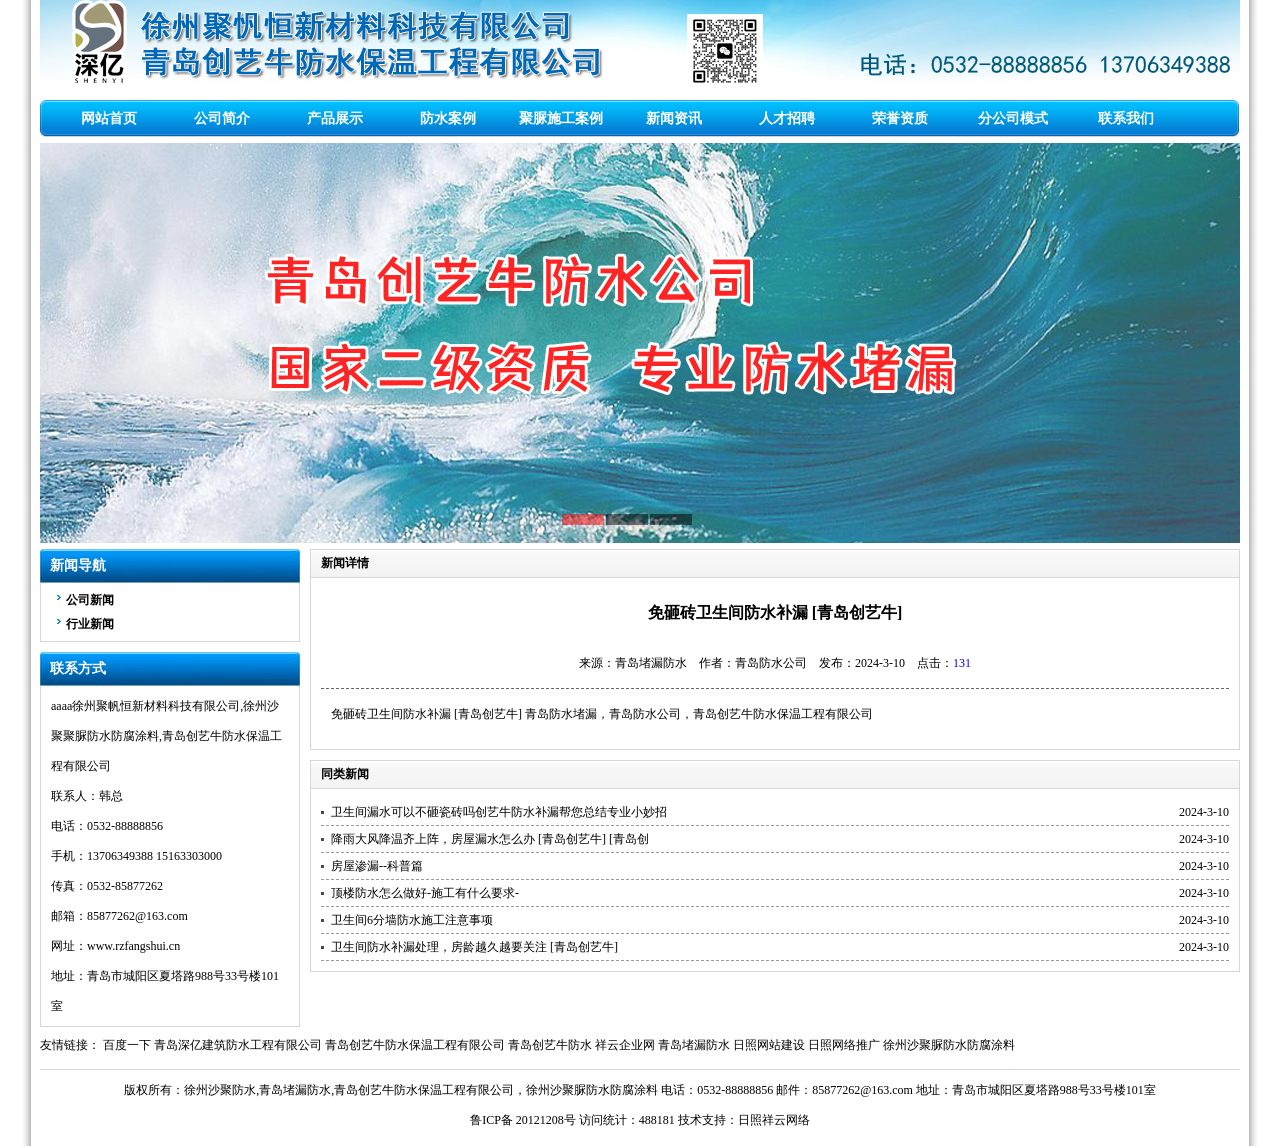 The image size is (1280, 1146). Describe the element at coordinates (550, 1045) in the screenshot. I see `青岛创艺牛防水` at that location.